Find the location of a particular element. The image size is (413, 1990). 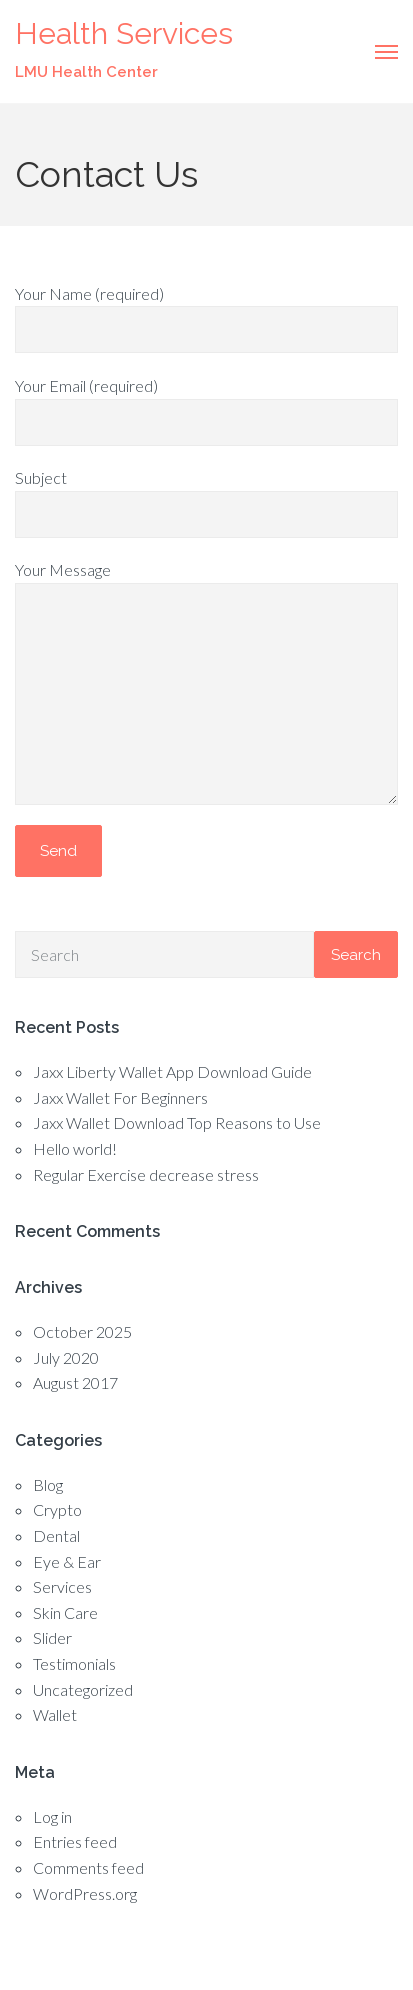

Health Services is located at coordinates (124, 33).